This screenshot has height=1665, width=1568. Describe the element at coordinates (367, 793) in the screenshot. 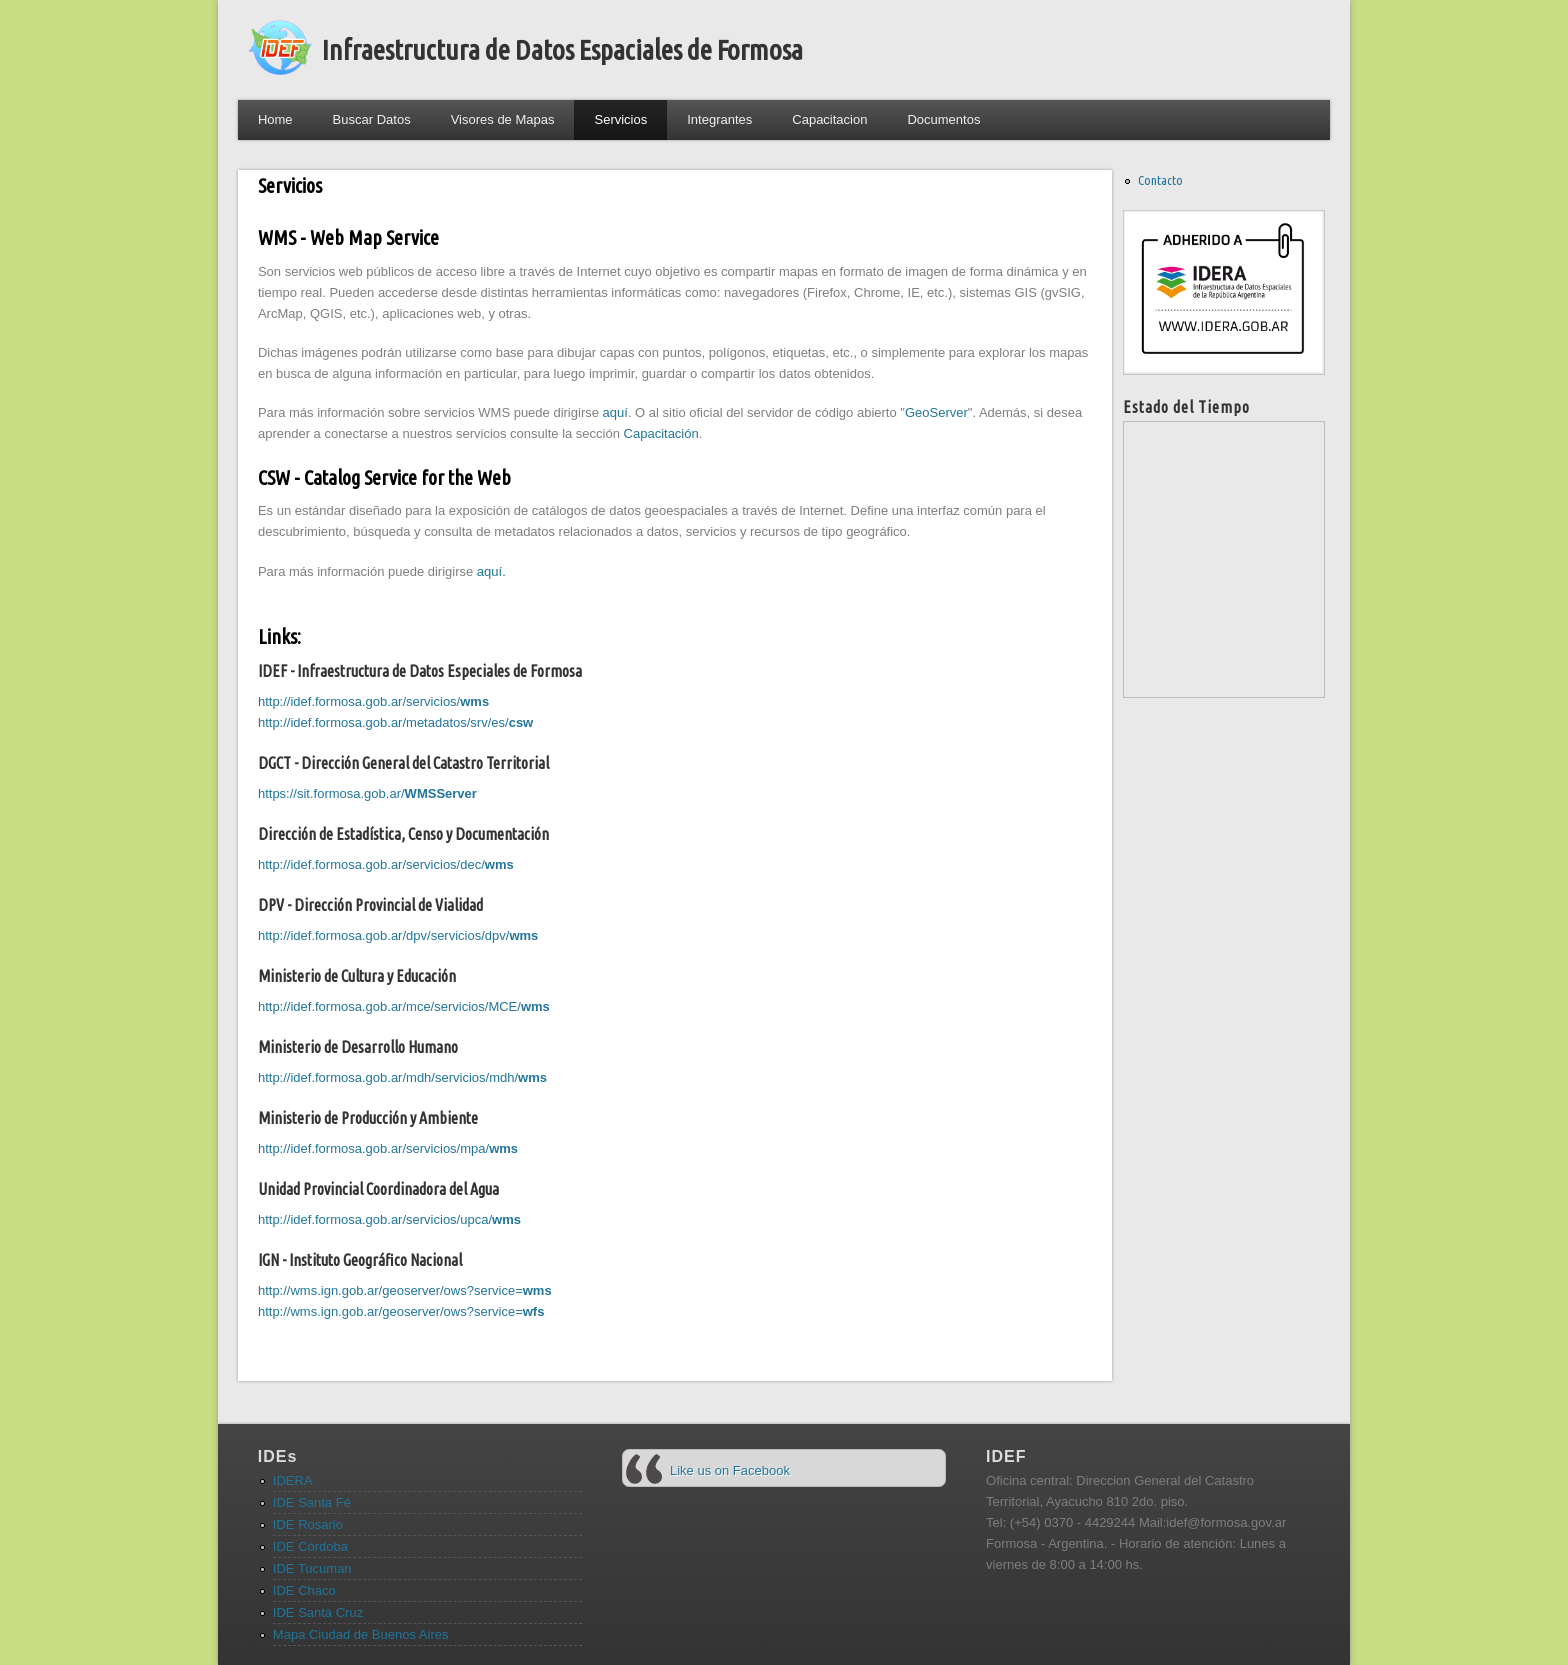

I see `https://sit.formosa.gob.ar/` at that location.